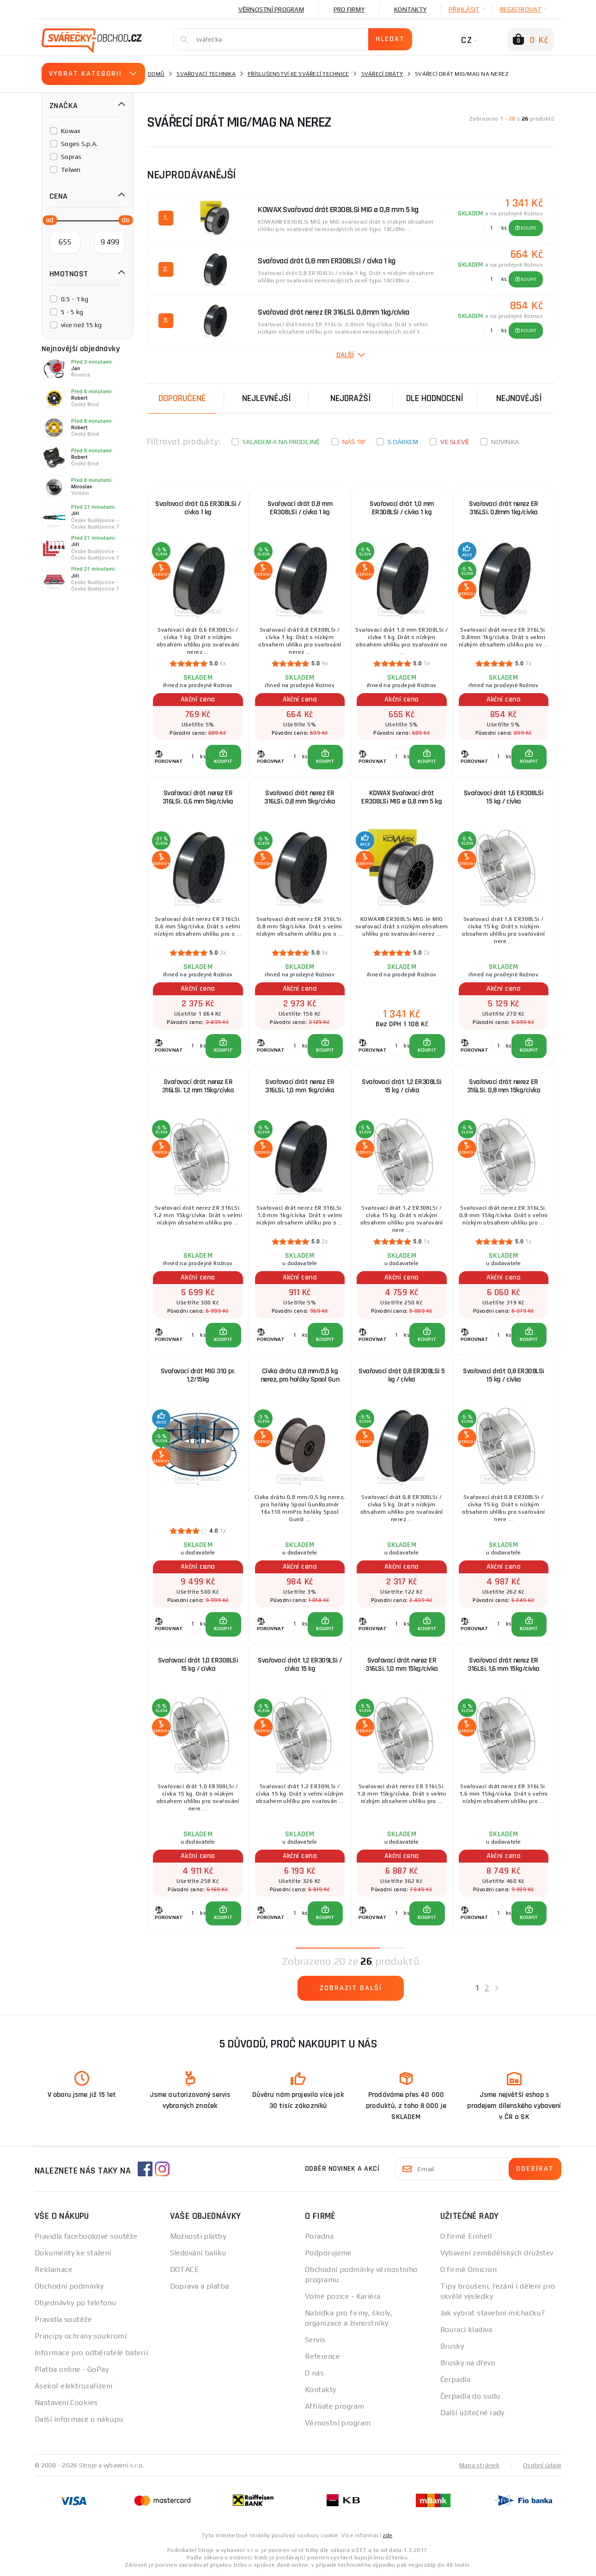 This screenshot has height=2576, width=596. Describe the element at coordinates (66, 2402) in the screenshot. I see `Nastavení Cookies` at that location.